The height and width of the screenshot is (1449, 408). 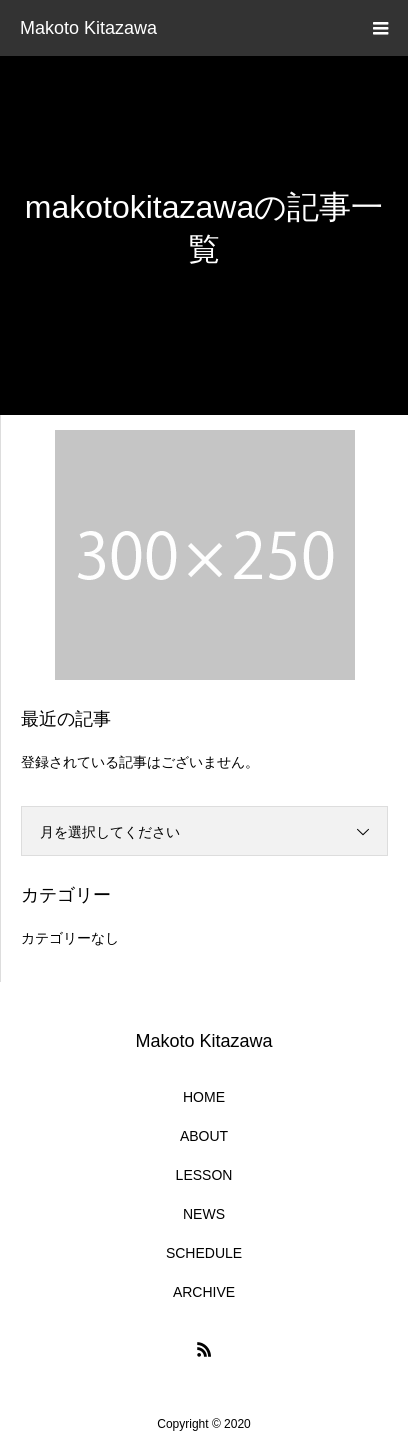 I want to click on SCHEDULE, so click(x=204, y=1253).